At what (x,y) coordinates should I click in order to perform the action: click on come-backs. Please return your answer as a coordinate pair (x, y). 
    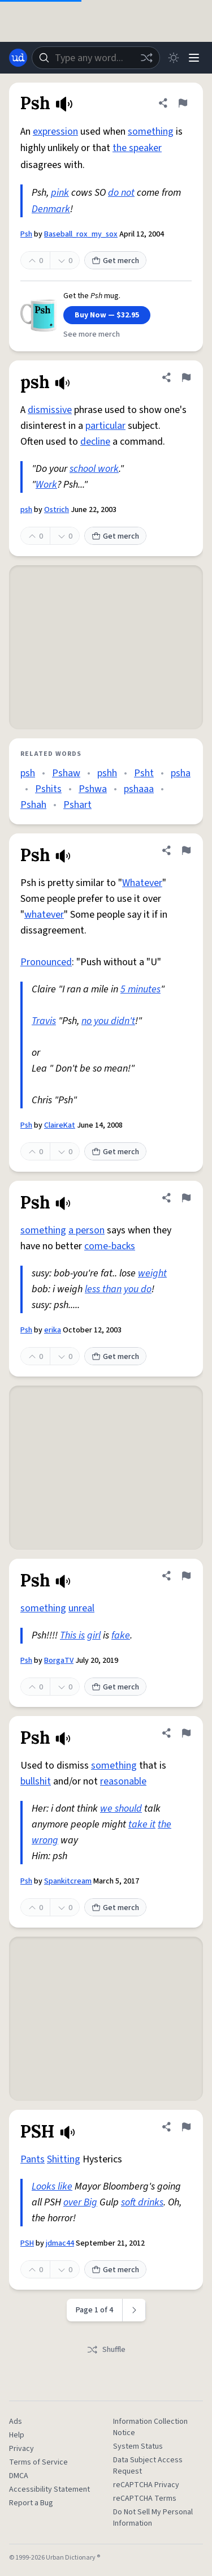
    Looking at the image, I should click on (109, 1246).